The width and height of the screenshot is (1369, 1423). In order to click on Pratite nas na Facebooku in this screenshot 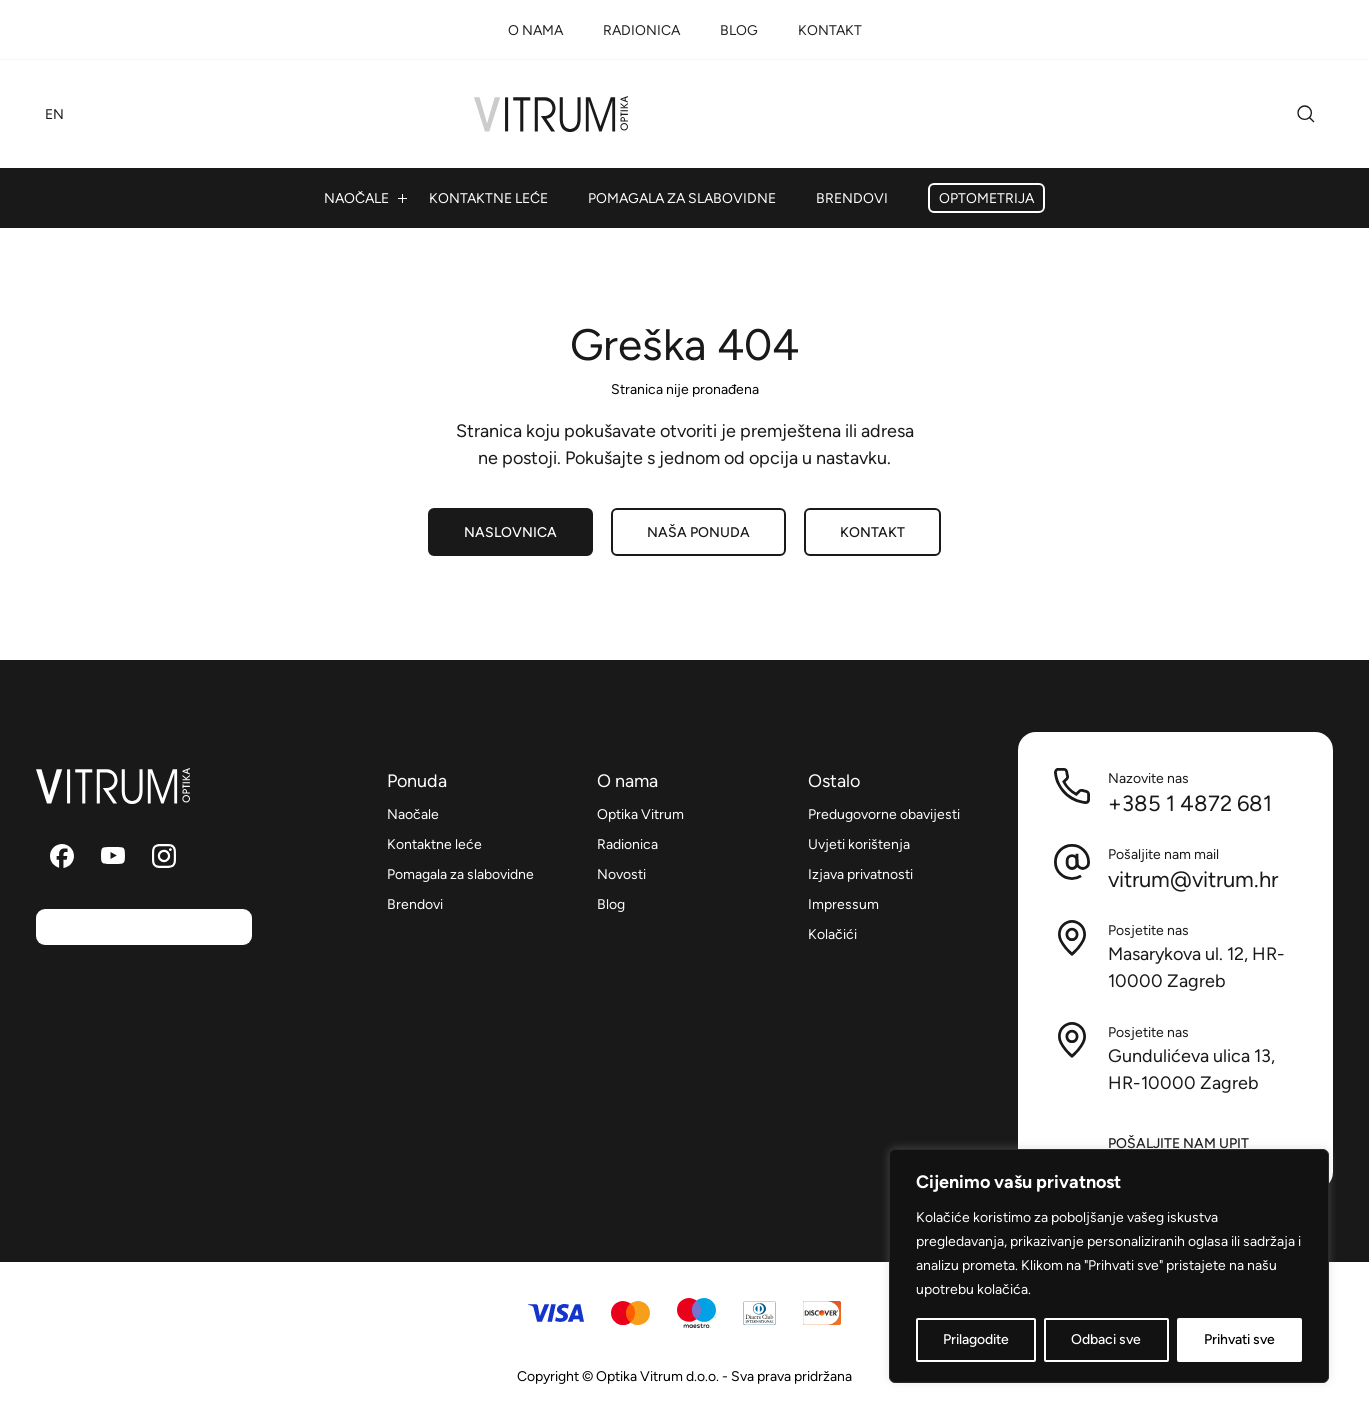, I will do `click(62, 856)`.